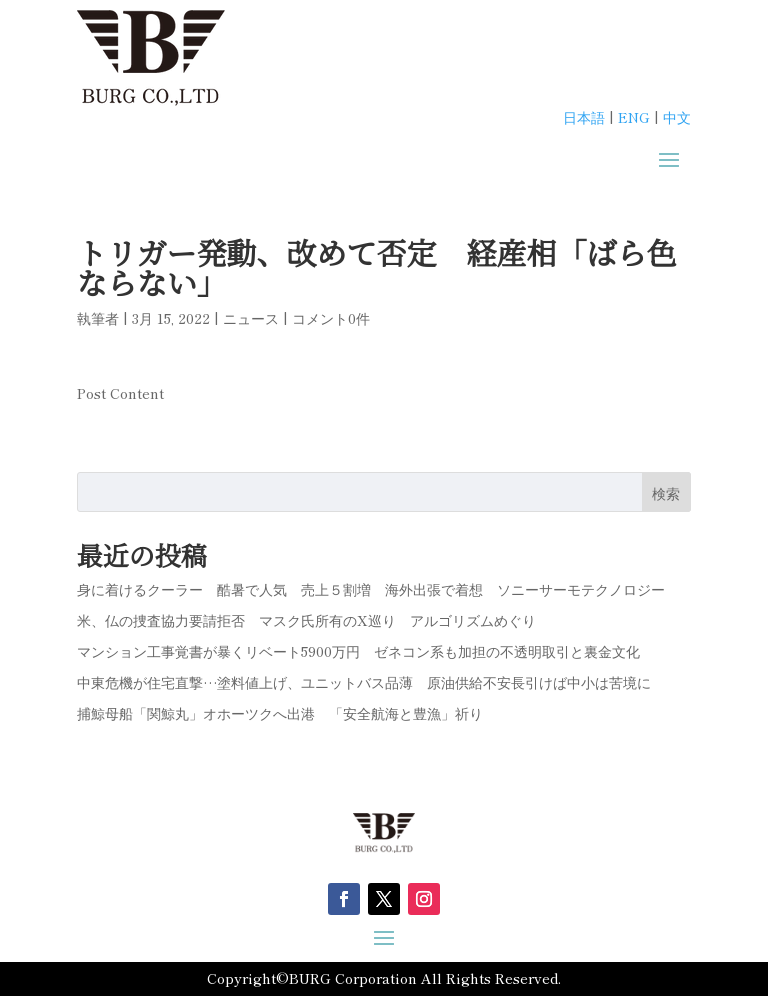 The height and width of the screenshot is (996, 768). What do you see at coordinates (666, 493) in the screenshot?
I see `検索` at bounding box center [666, 493].